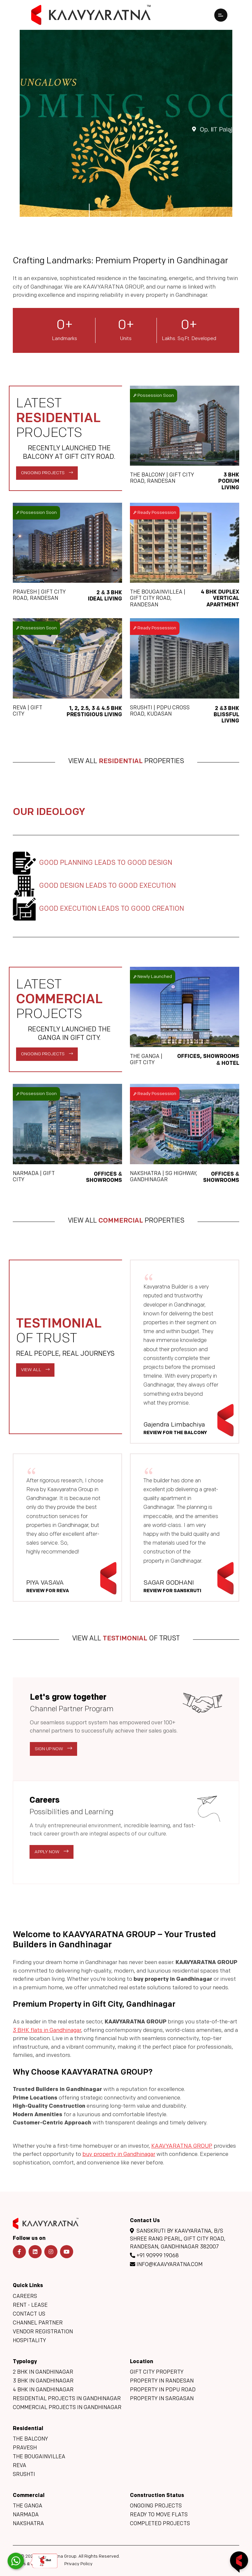  I want to click on Property in Randesan, so click(162, 2381).